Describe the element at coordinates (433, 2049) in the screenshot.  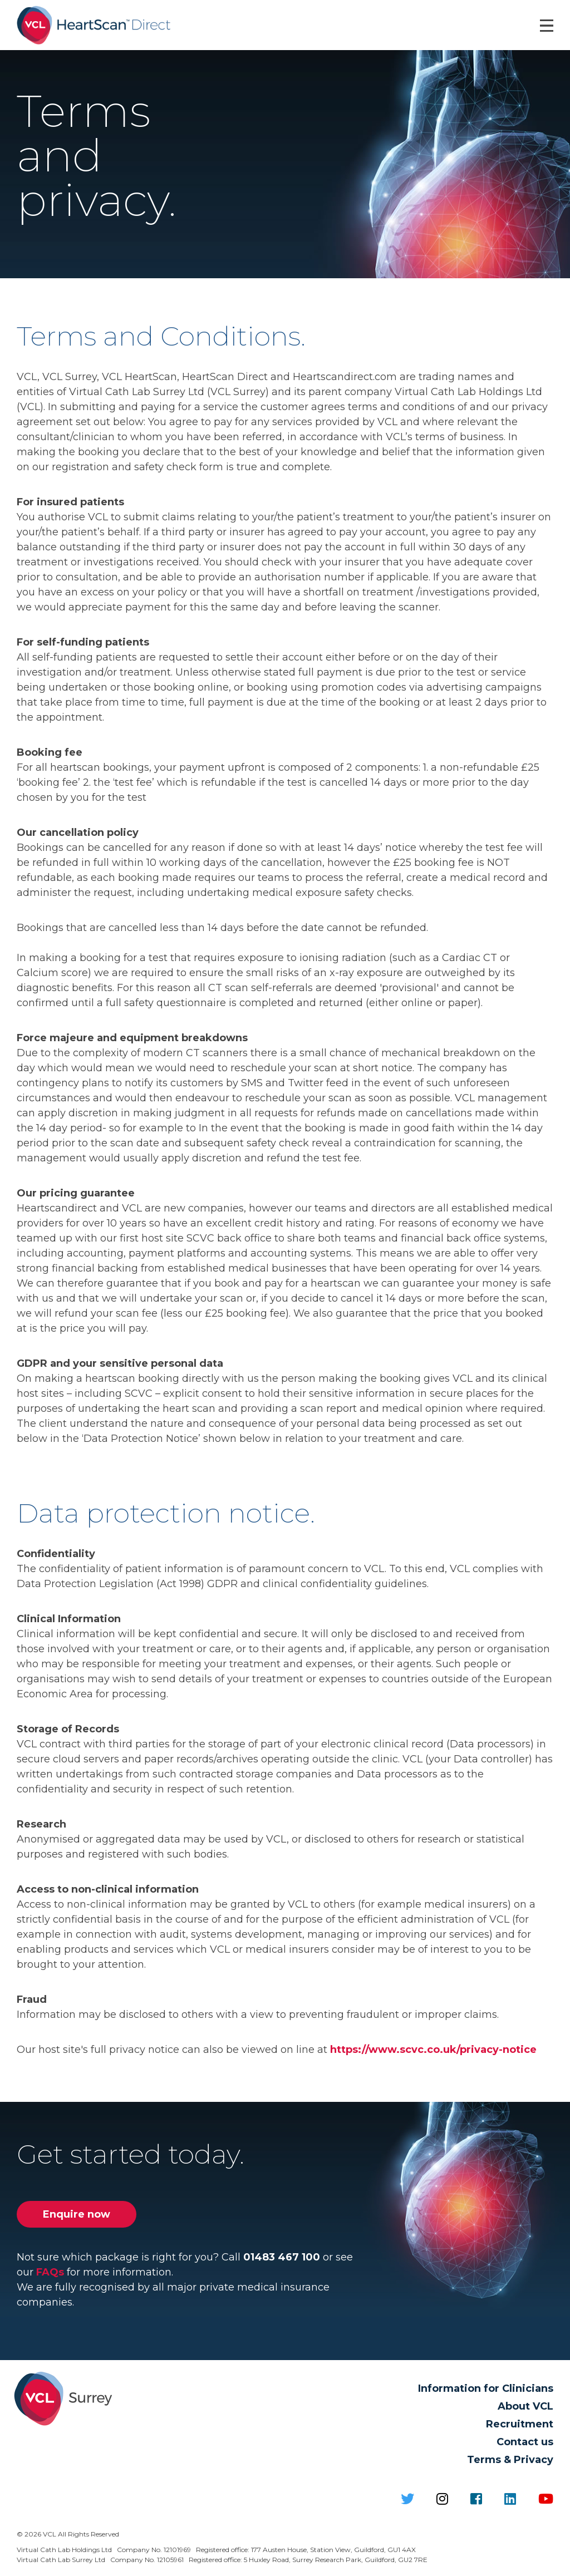
I see `https://www.scvc.co.uk/privacy-notice` at that location.